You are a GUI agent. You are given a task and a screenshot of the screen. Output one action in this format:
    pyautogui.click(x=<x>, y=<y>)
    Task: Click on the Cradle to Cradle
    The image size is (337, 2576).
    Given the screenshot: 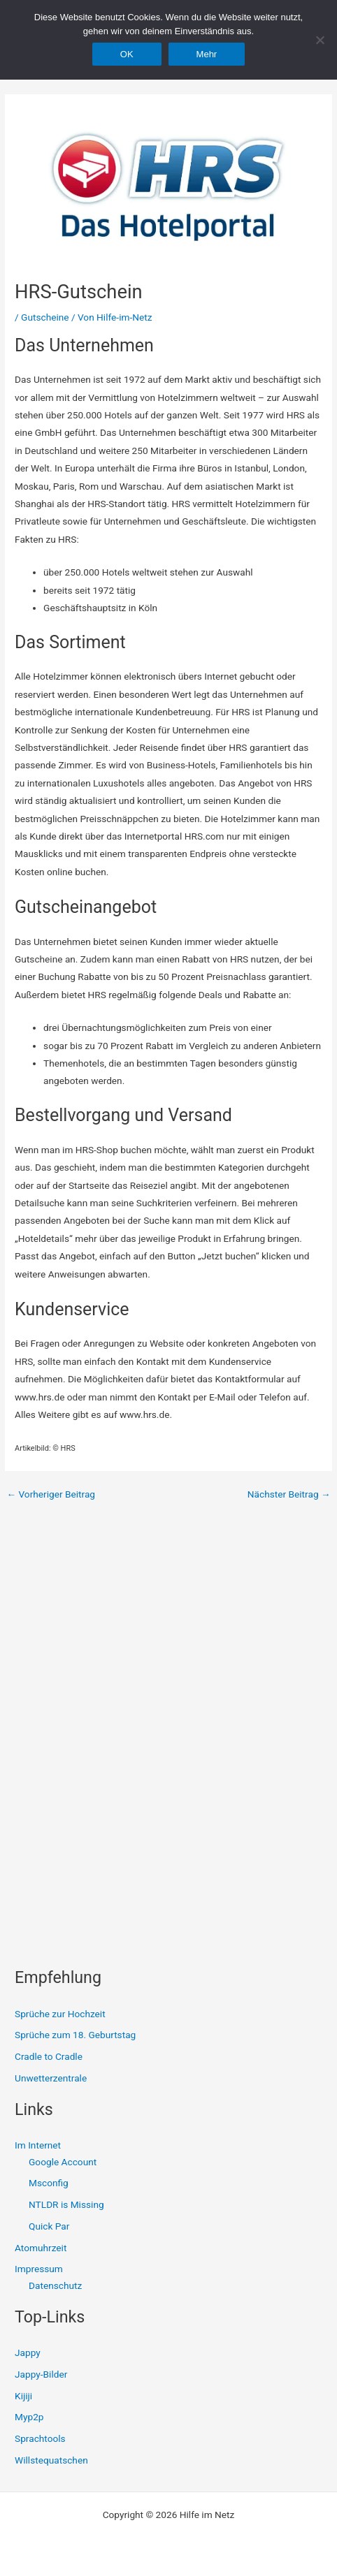 What is the action you would take?
    pyautogui.click(x=49, y=2056)
    